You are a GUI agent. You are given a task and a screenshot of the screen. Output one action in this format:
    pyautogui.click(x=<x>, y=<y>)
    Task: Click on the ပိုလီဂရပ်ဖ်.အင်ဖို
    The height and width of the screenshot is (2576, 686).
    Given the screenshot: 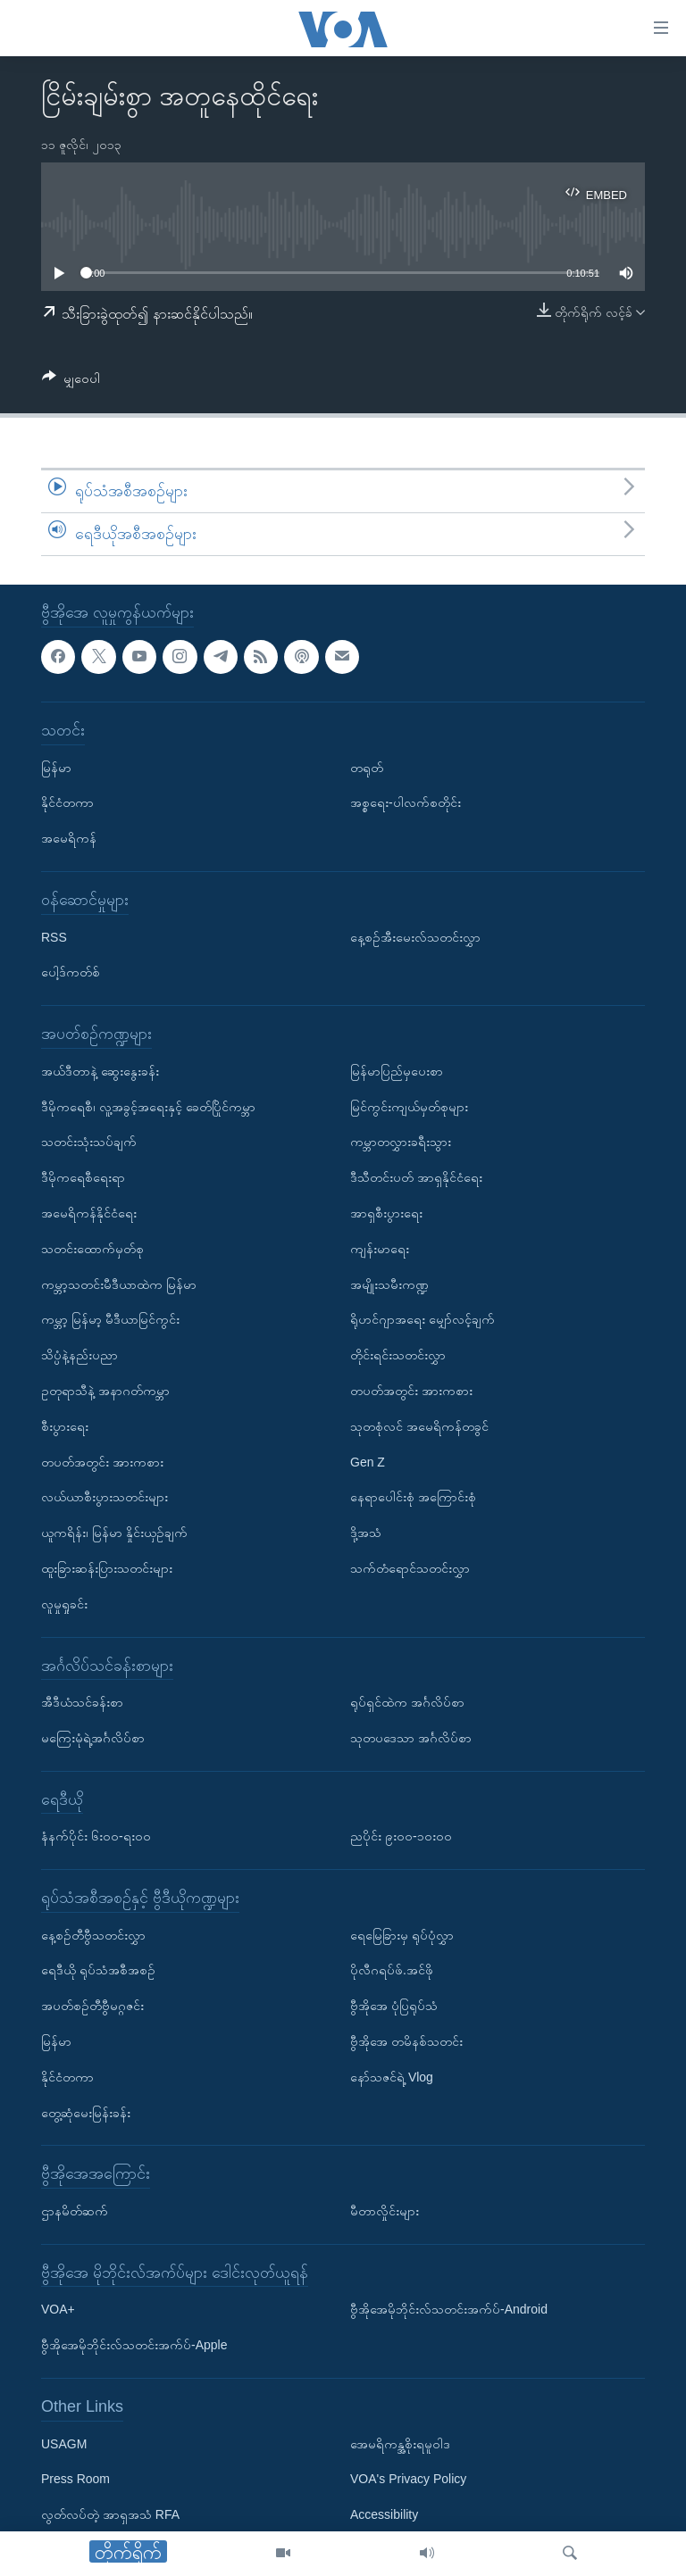 What is the action you would take?
    pyautogui.click(x=391, y=1970)
    